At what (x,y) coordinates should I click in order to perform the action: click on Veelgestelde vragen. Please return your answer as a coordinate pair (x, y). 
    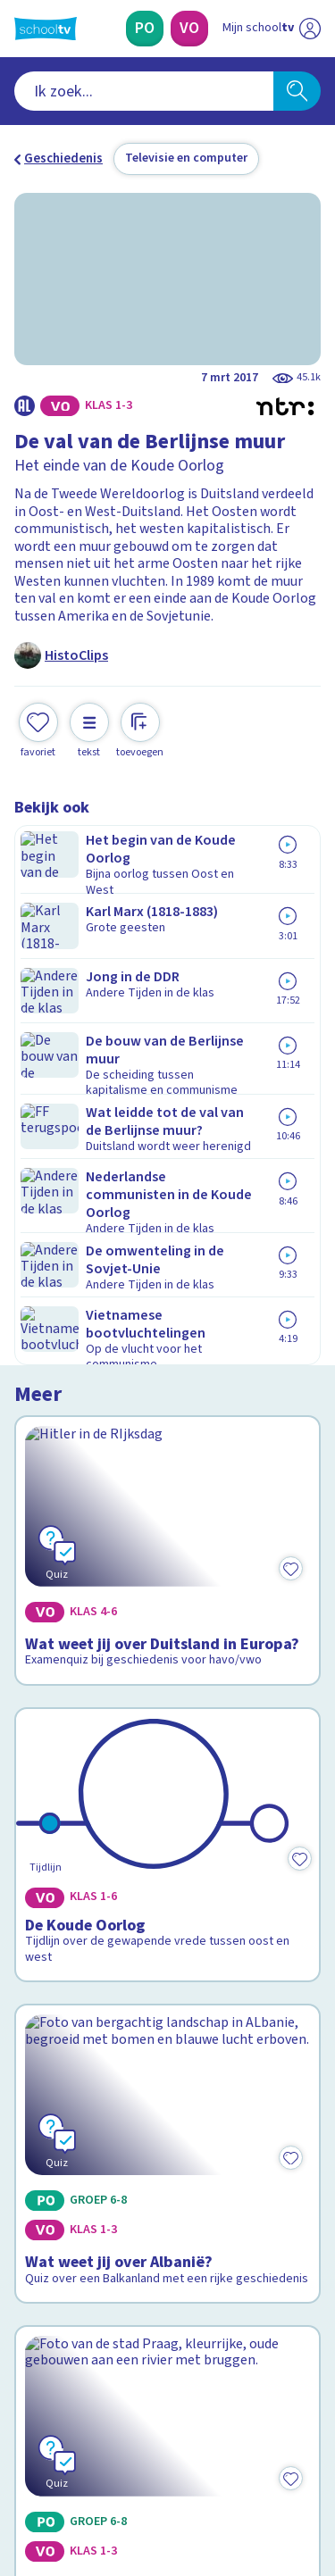
    Looking at the image, I should click on (86, 2099).